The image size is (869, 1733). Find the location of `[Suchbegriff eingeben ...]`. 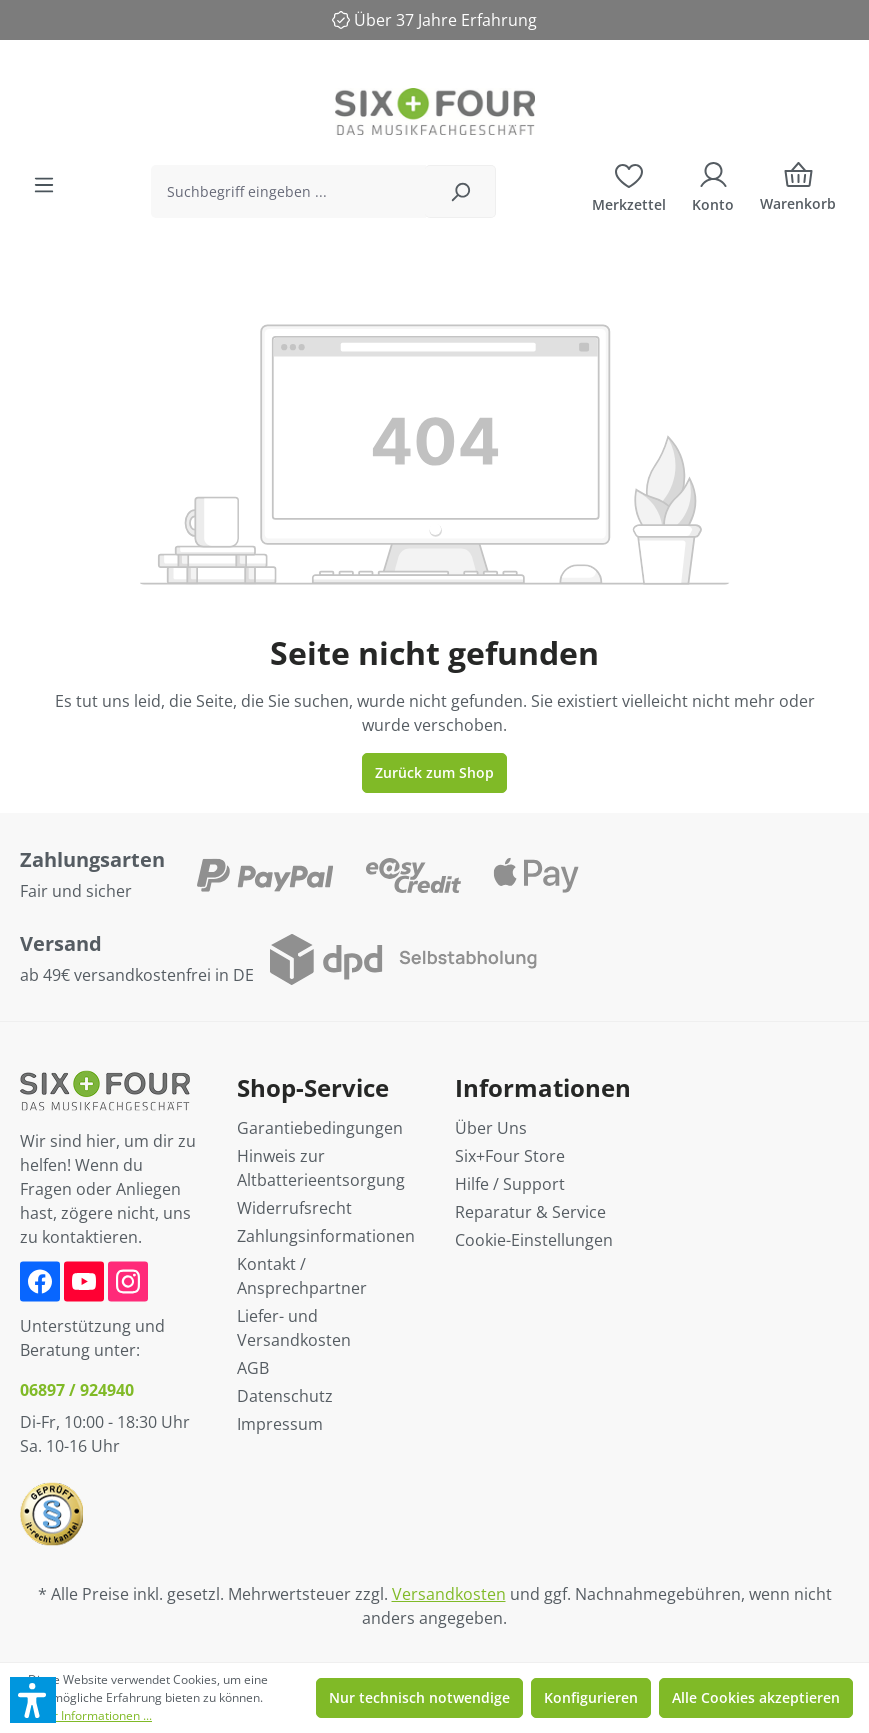

[Suchbegriff eingeben ...] is located at coordinates (288, 191).